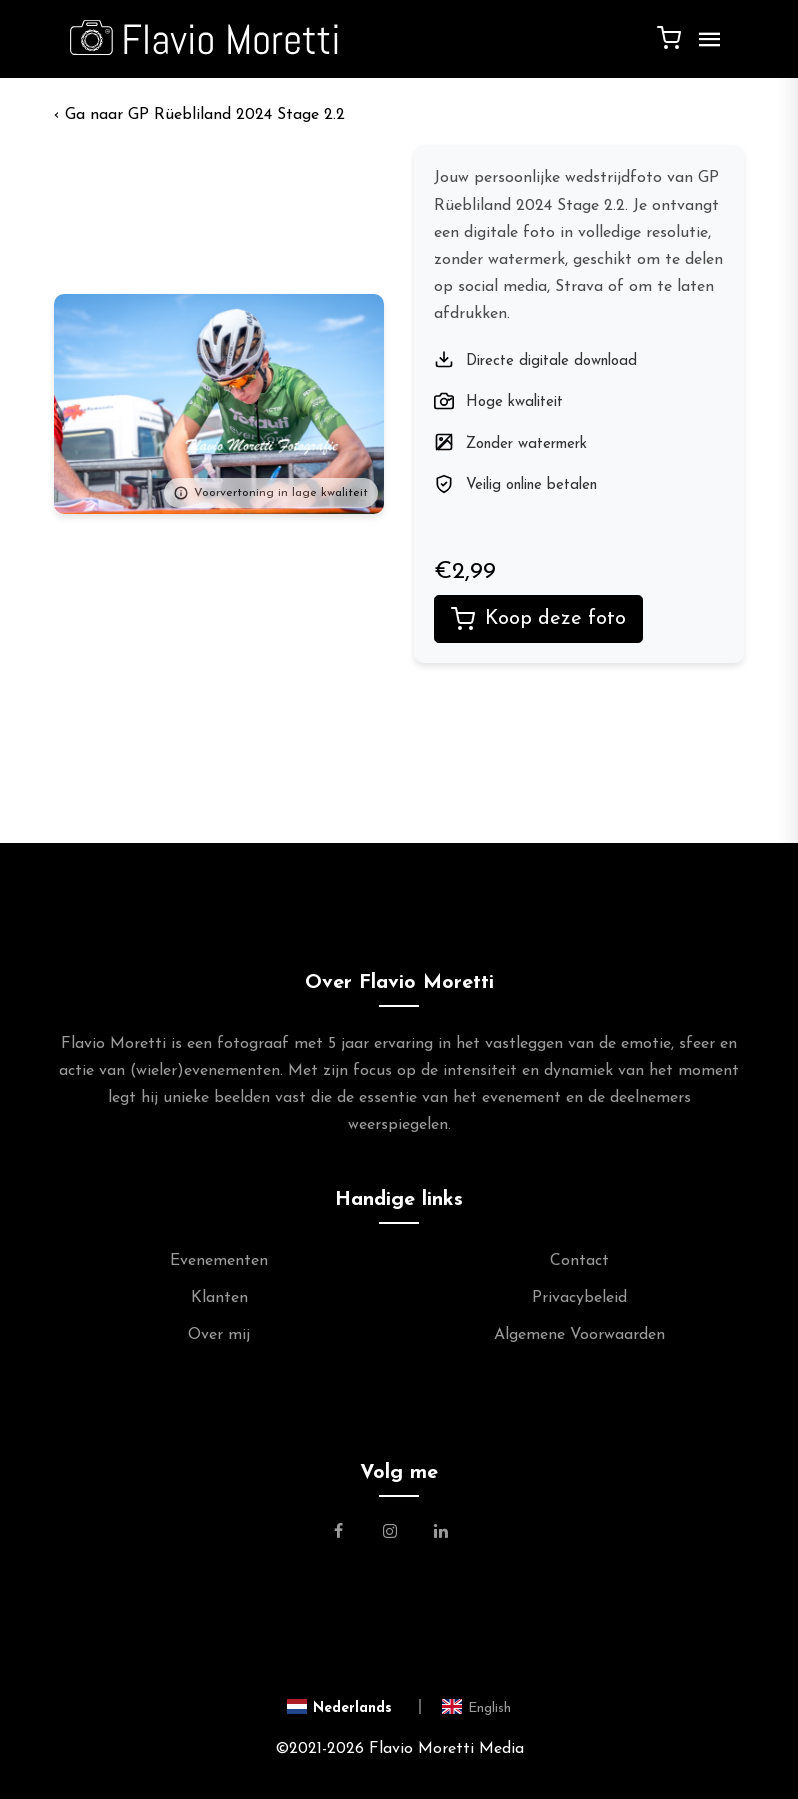 The image size is (798, 1799). What do you see at coordinates (579, 1335) in the screenshot?
I see `Algemene Voorwaarden` at bounding box center [579, 1335].